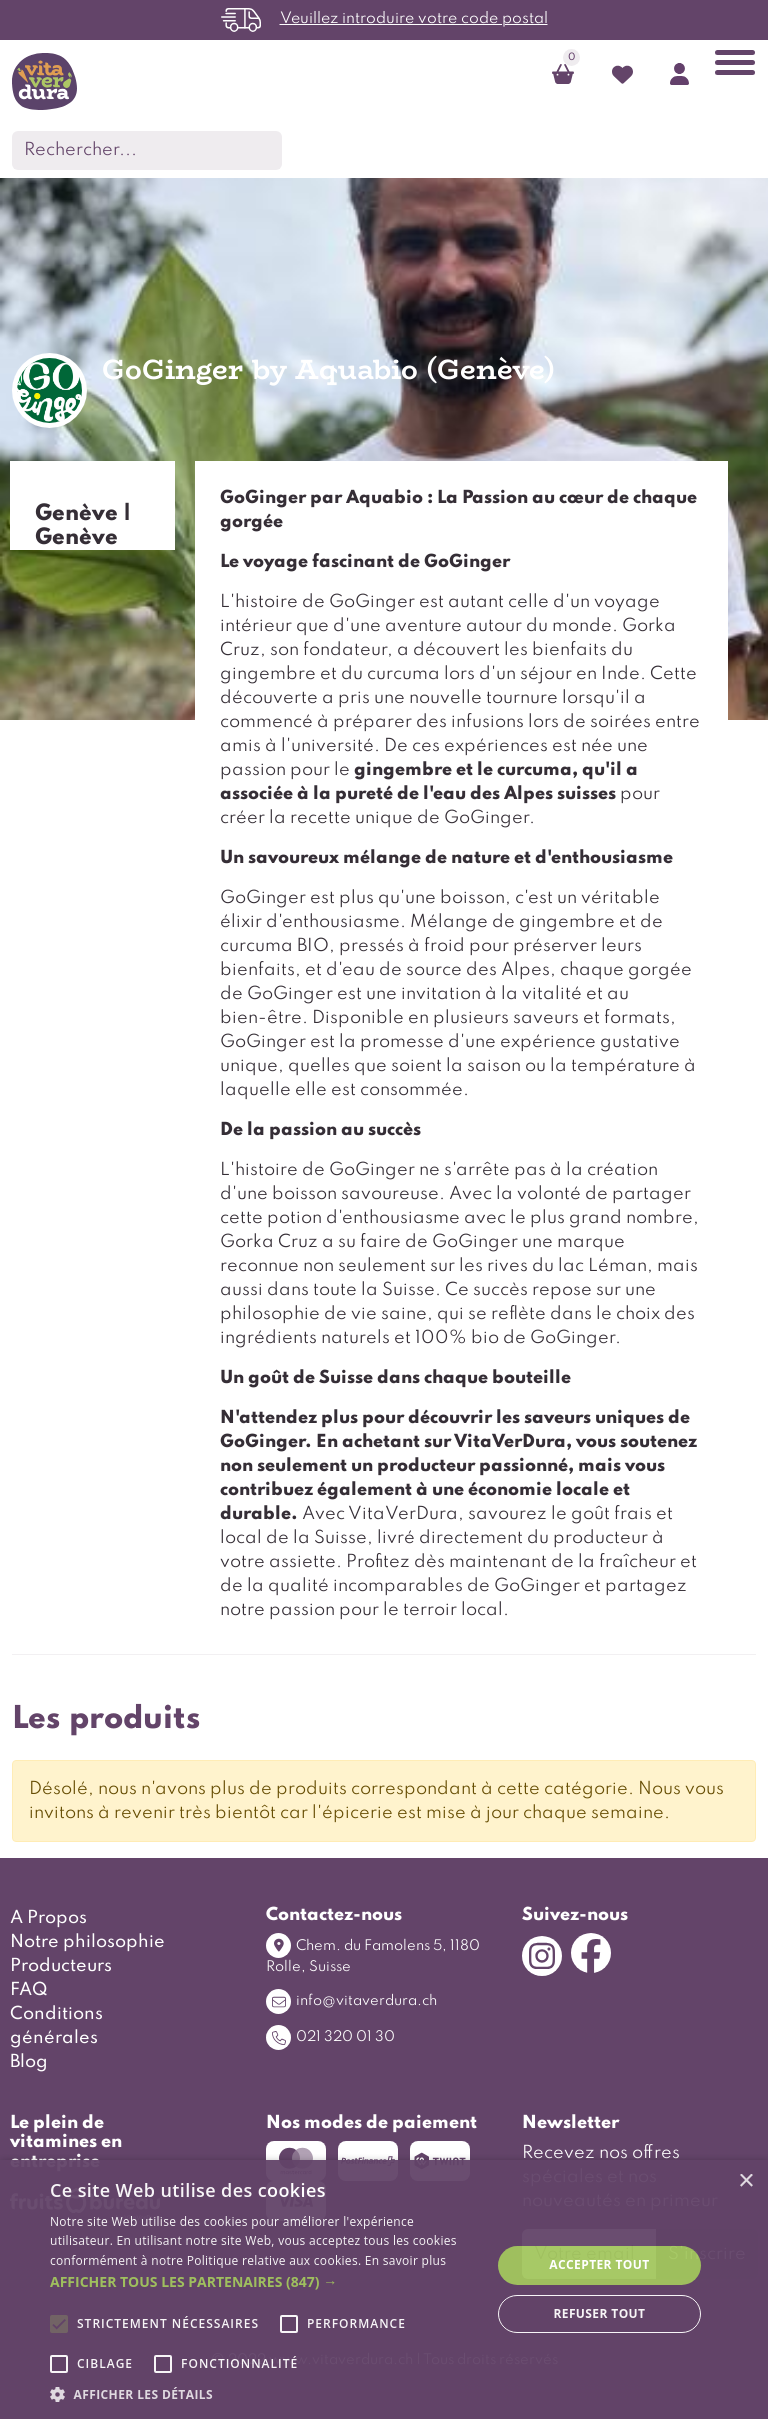  What do you see at coordinates (405, 2260) in the screenshot?
I see `En savoir plus [En savoir plus, opens a new window]` at bounding box center [405, 2260].